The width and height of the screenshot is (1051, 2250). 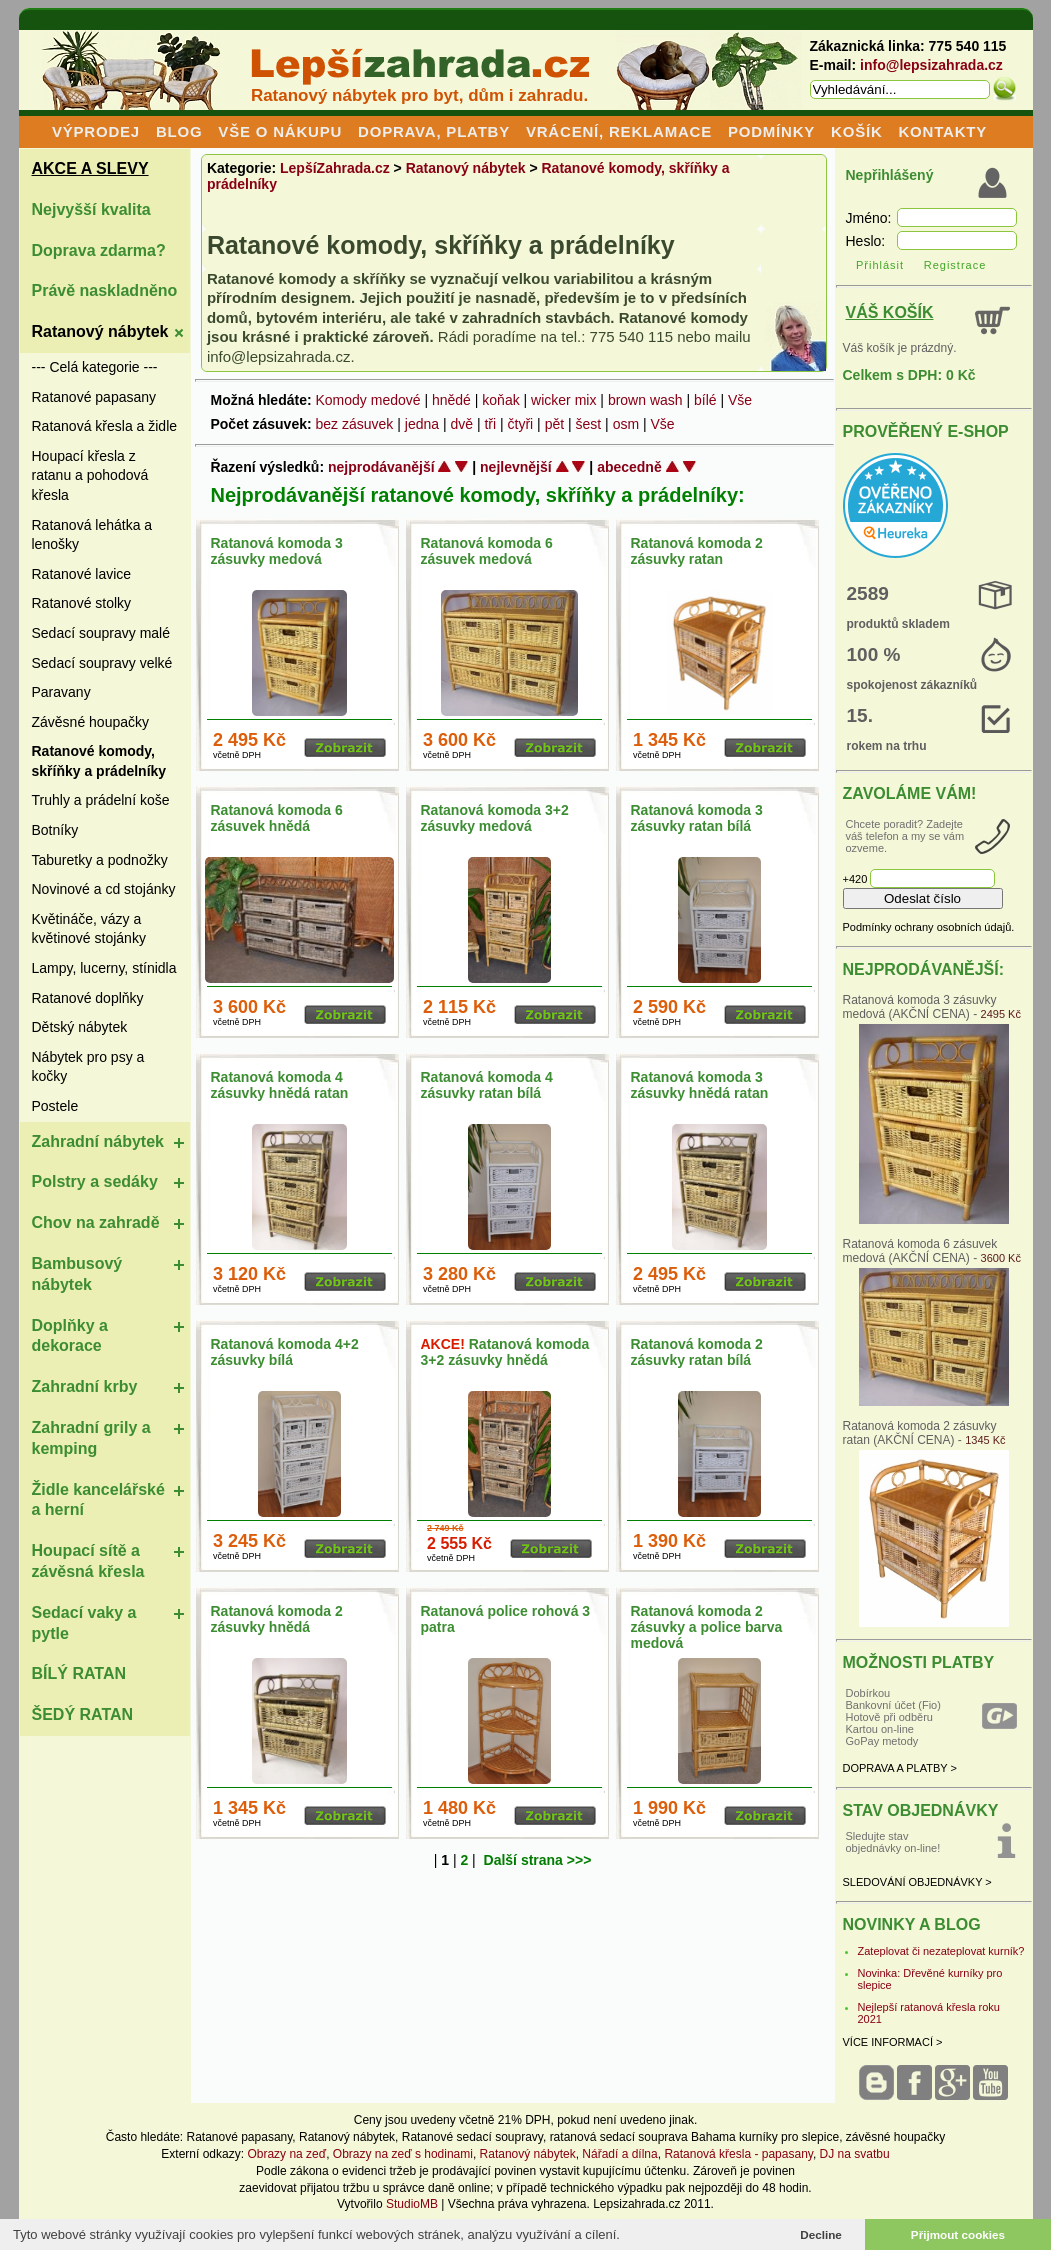 I want to click on Zateplovat či nezateplovat kurník?, so click(x=941, y=1951).